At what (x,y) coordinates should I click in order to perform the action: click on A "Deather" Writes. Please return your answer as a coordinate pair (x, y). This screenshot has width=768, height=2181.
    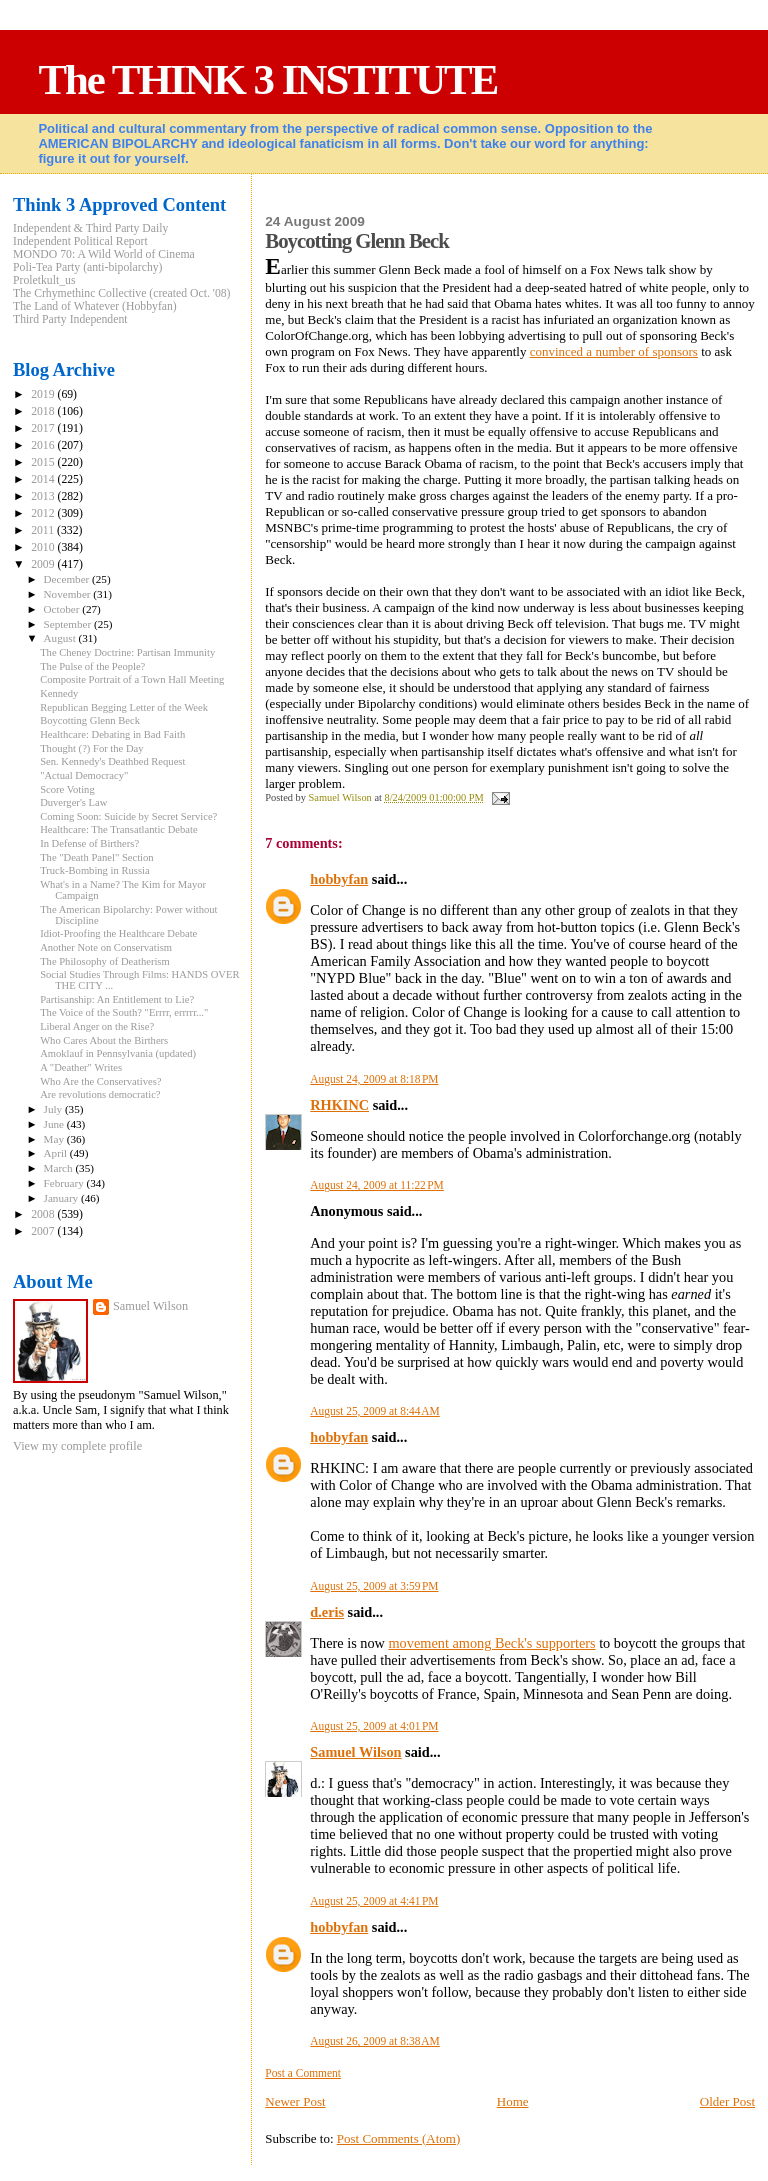
    Looking at the image, I should click on (81, 1067).